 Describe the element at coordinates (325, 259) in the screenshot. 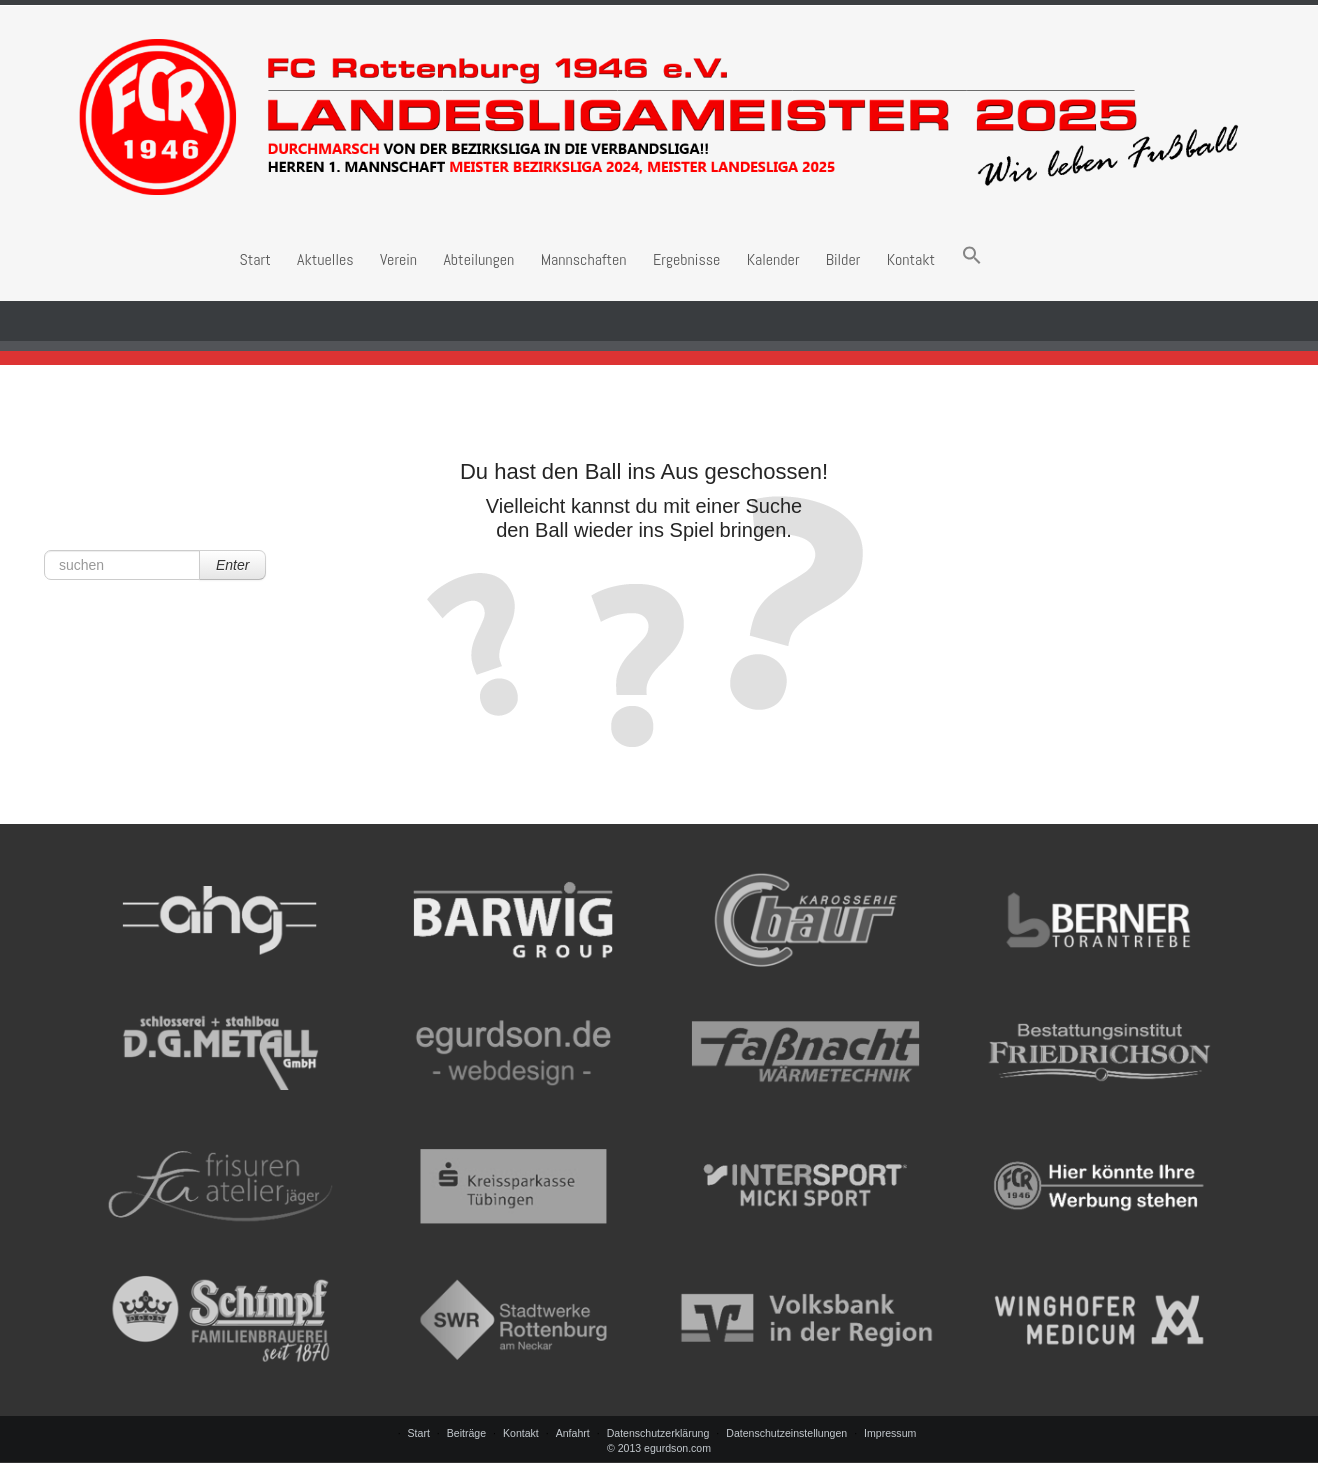

I see `Aktuelles` at that location.